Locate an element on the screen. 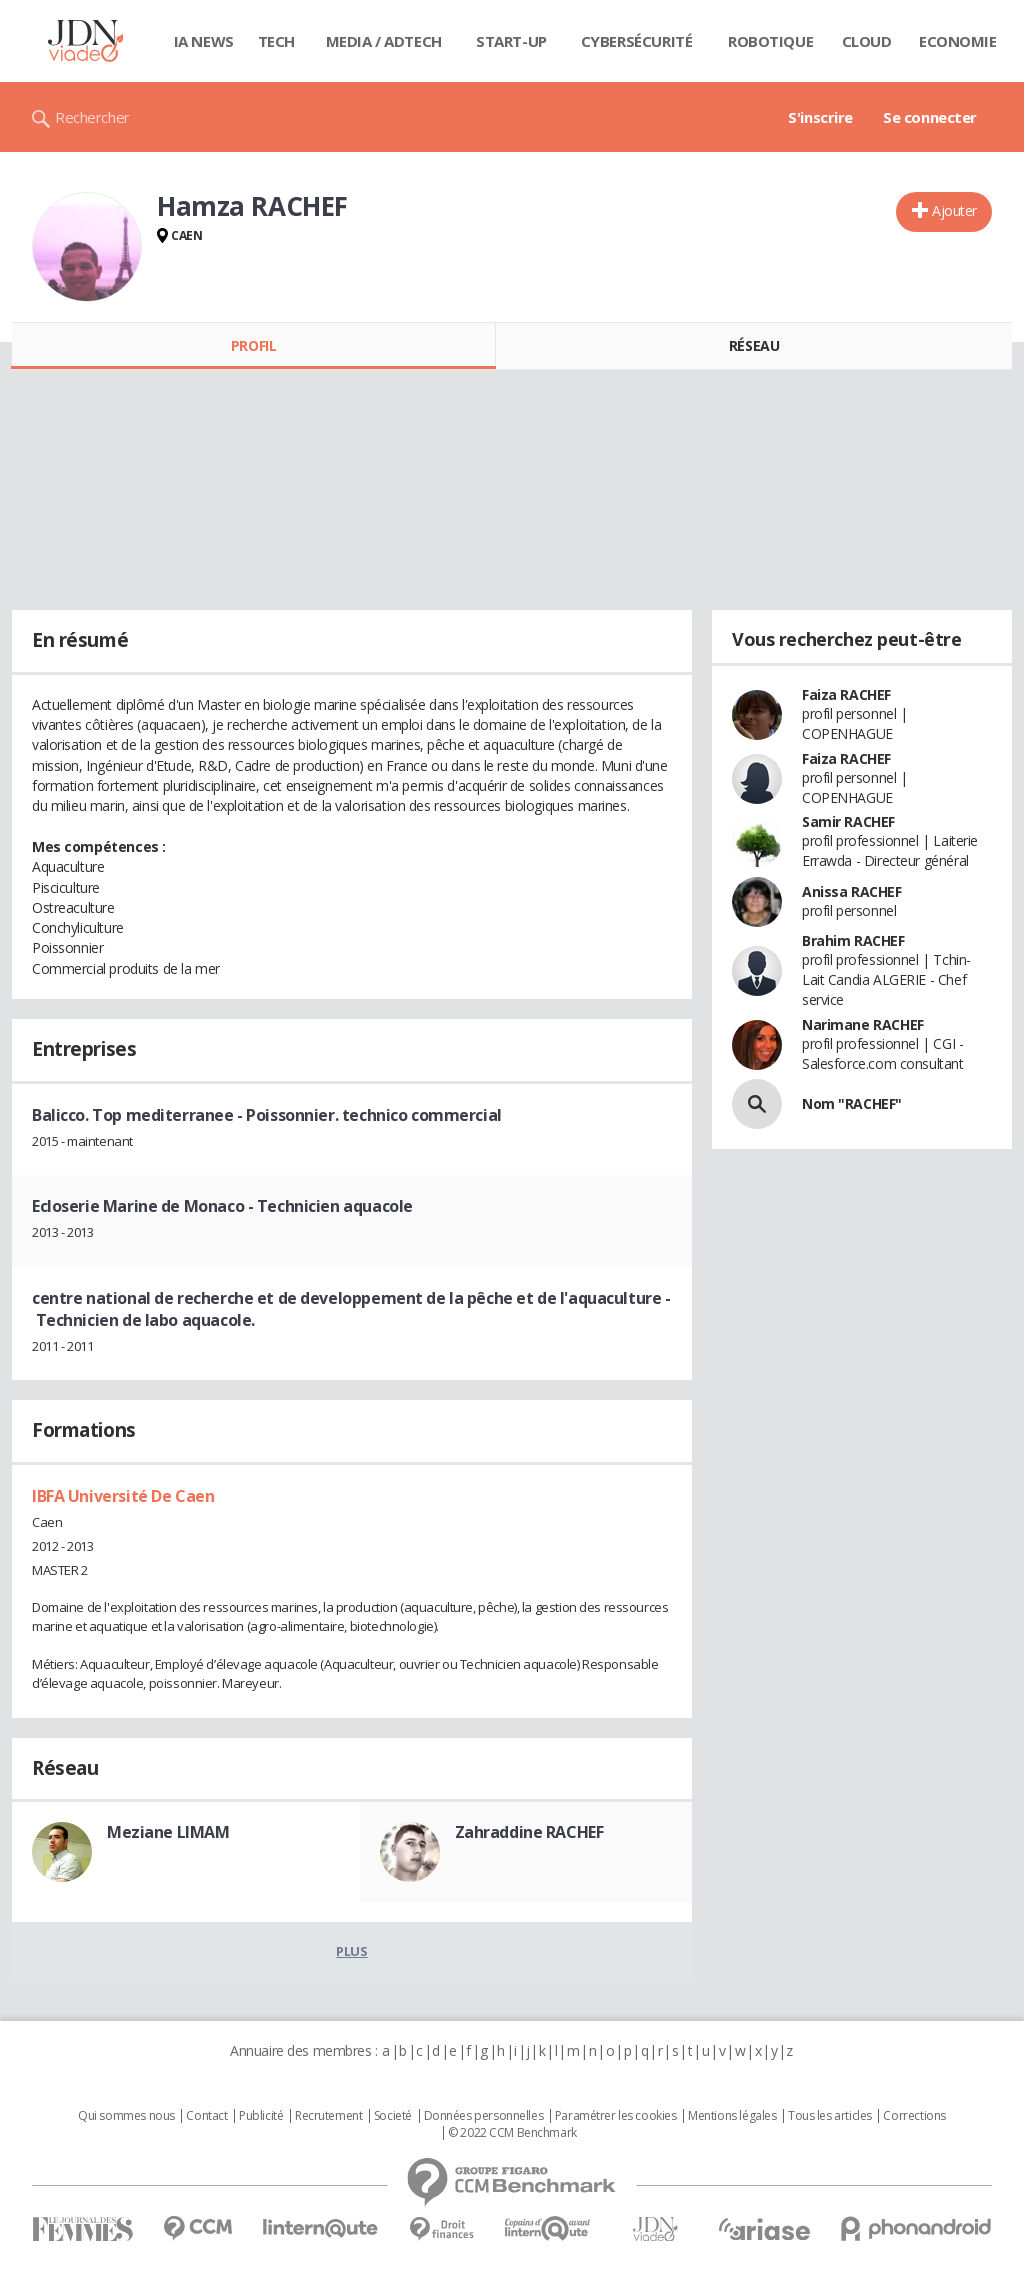  Réseau is located at coordinates (754, 345).